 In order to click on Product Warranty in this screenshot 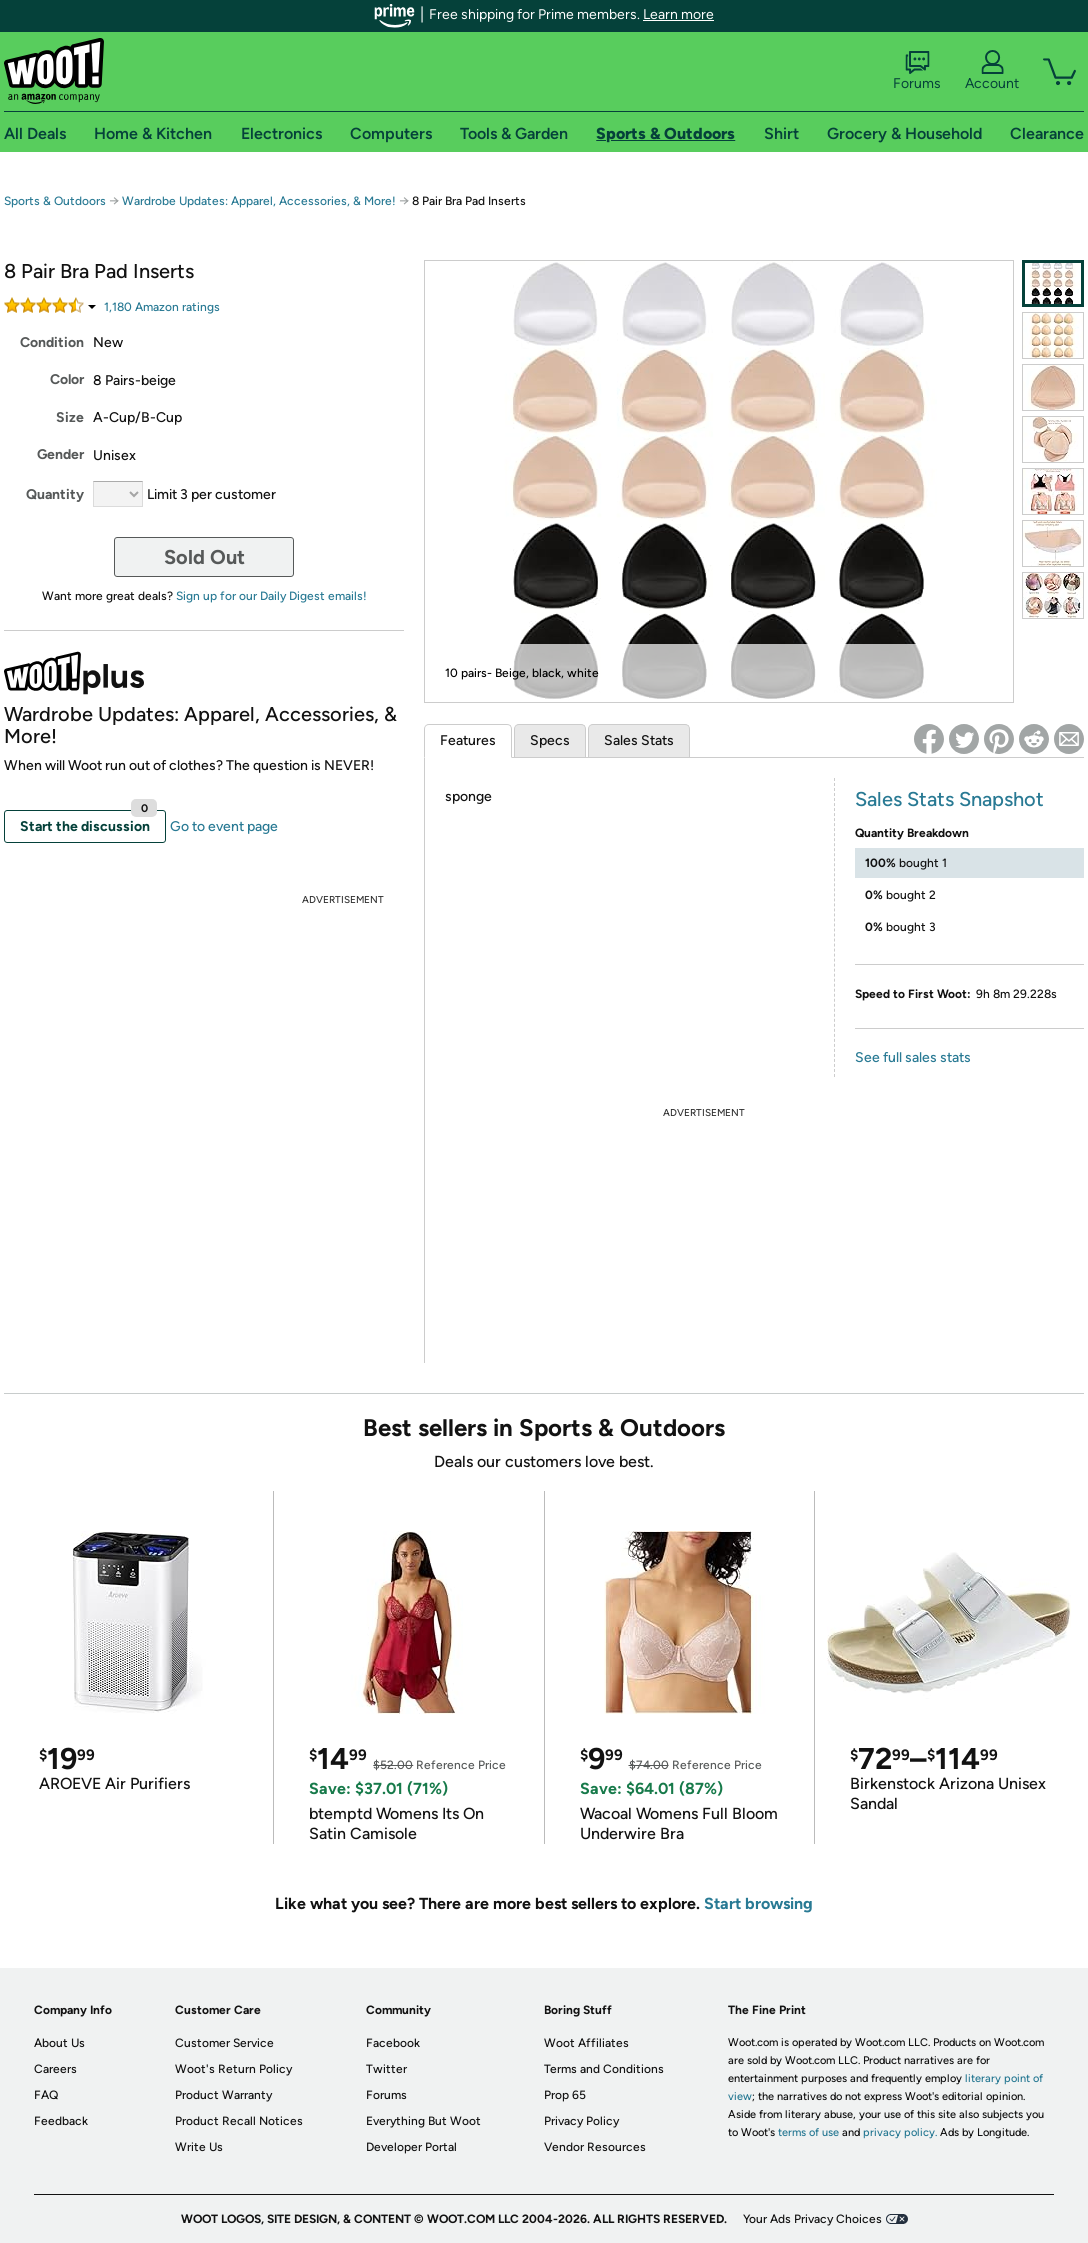, I will do `click(223, 2095)`.